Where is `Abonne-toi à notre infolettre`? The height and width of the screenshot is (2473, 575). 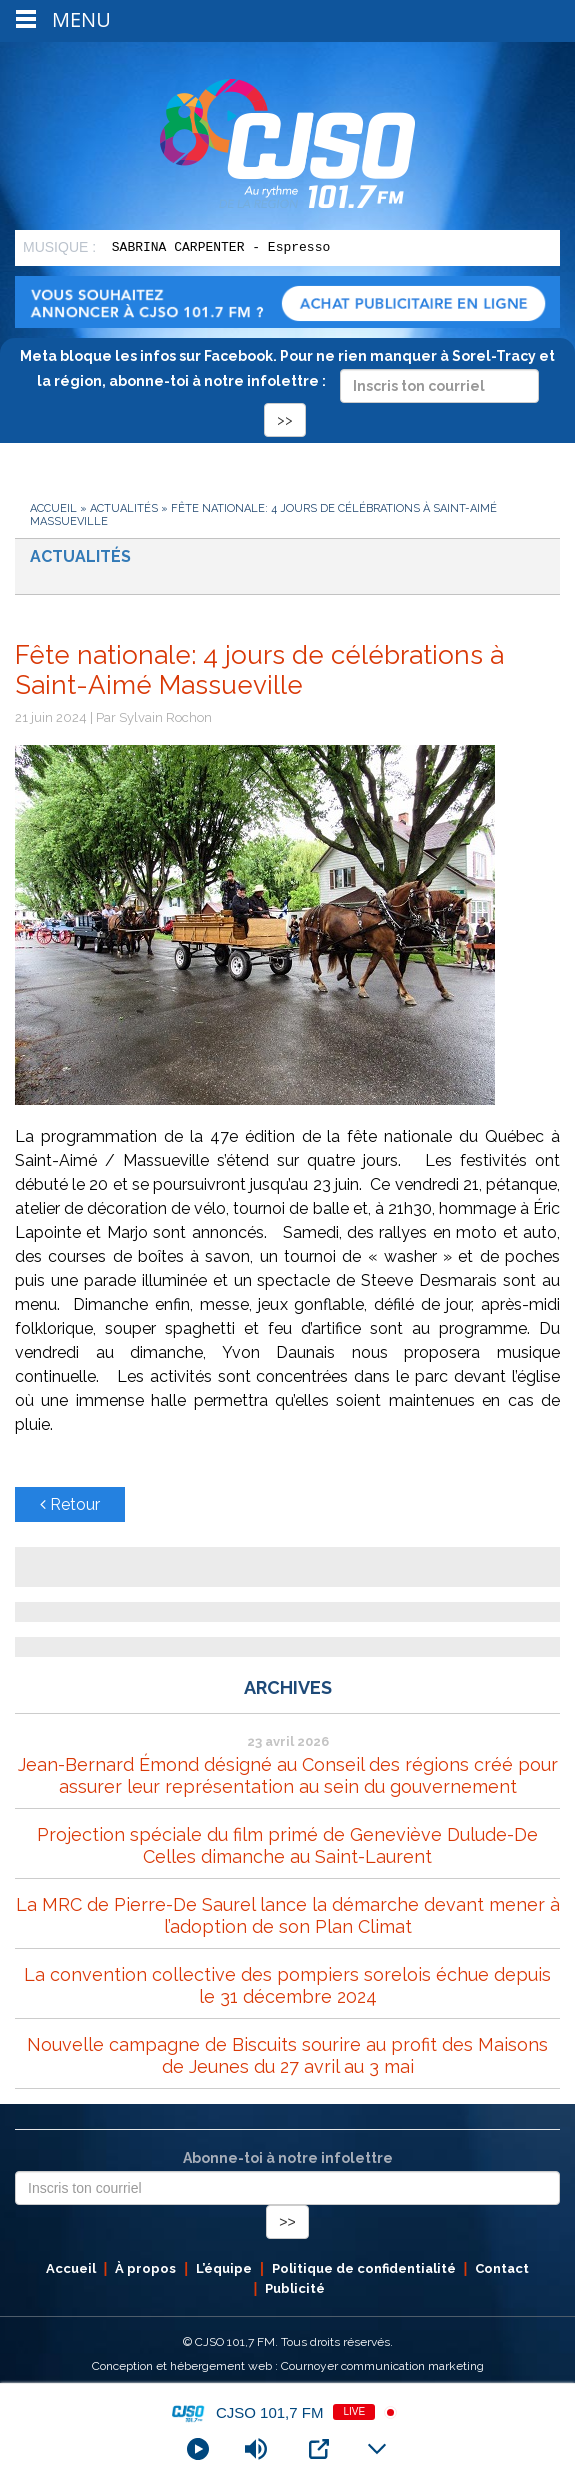 Abonne-toi à notre infolettre is located at coordinates (288, 2158).